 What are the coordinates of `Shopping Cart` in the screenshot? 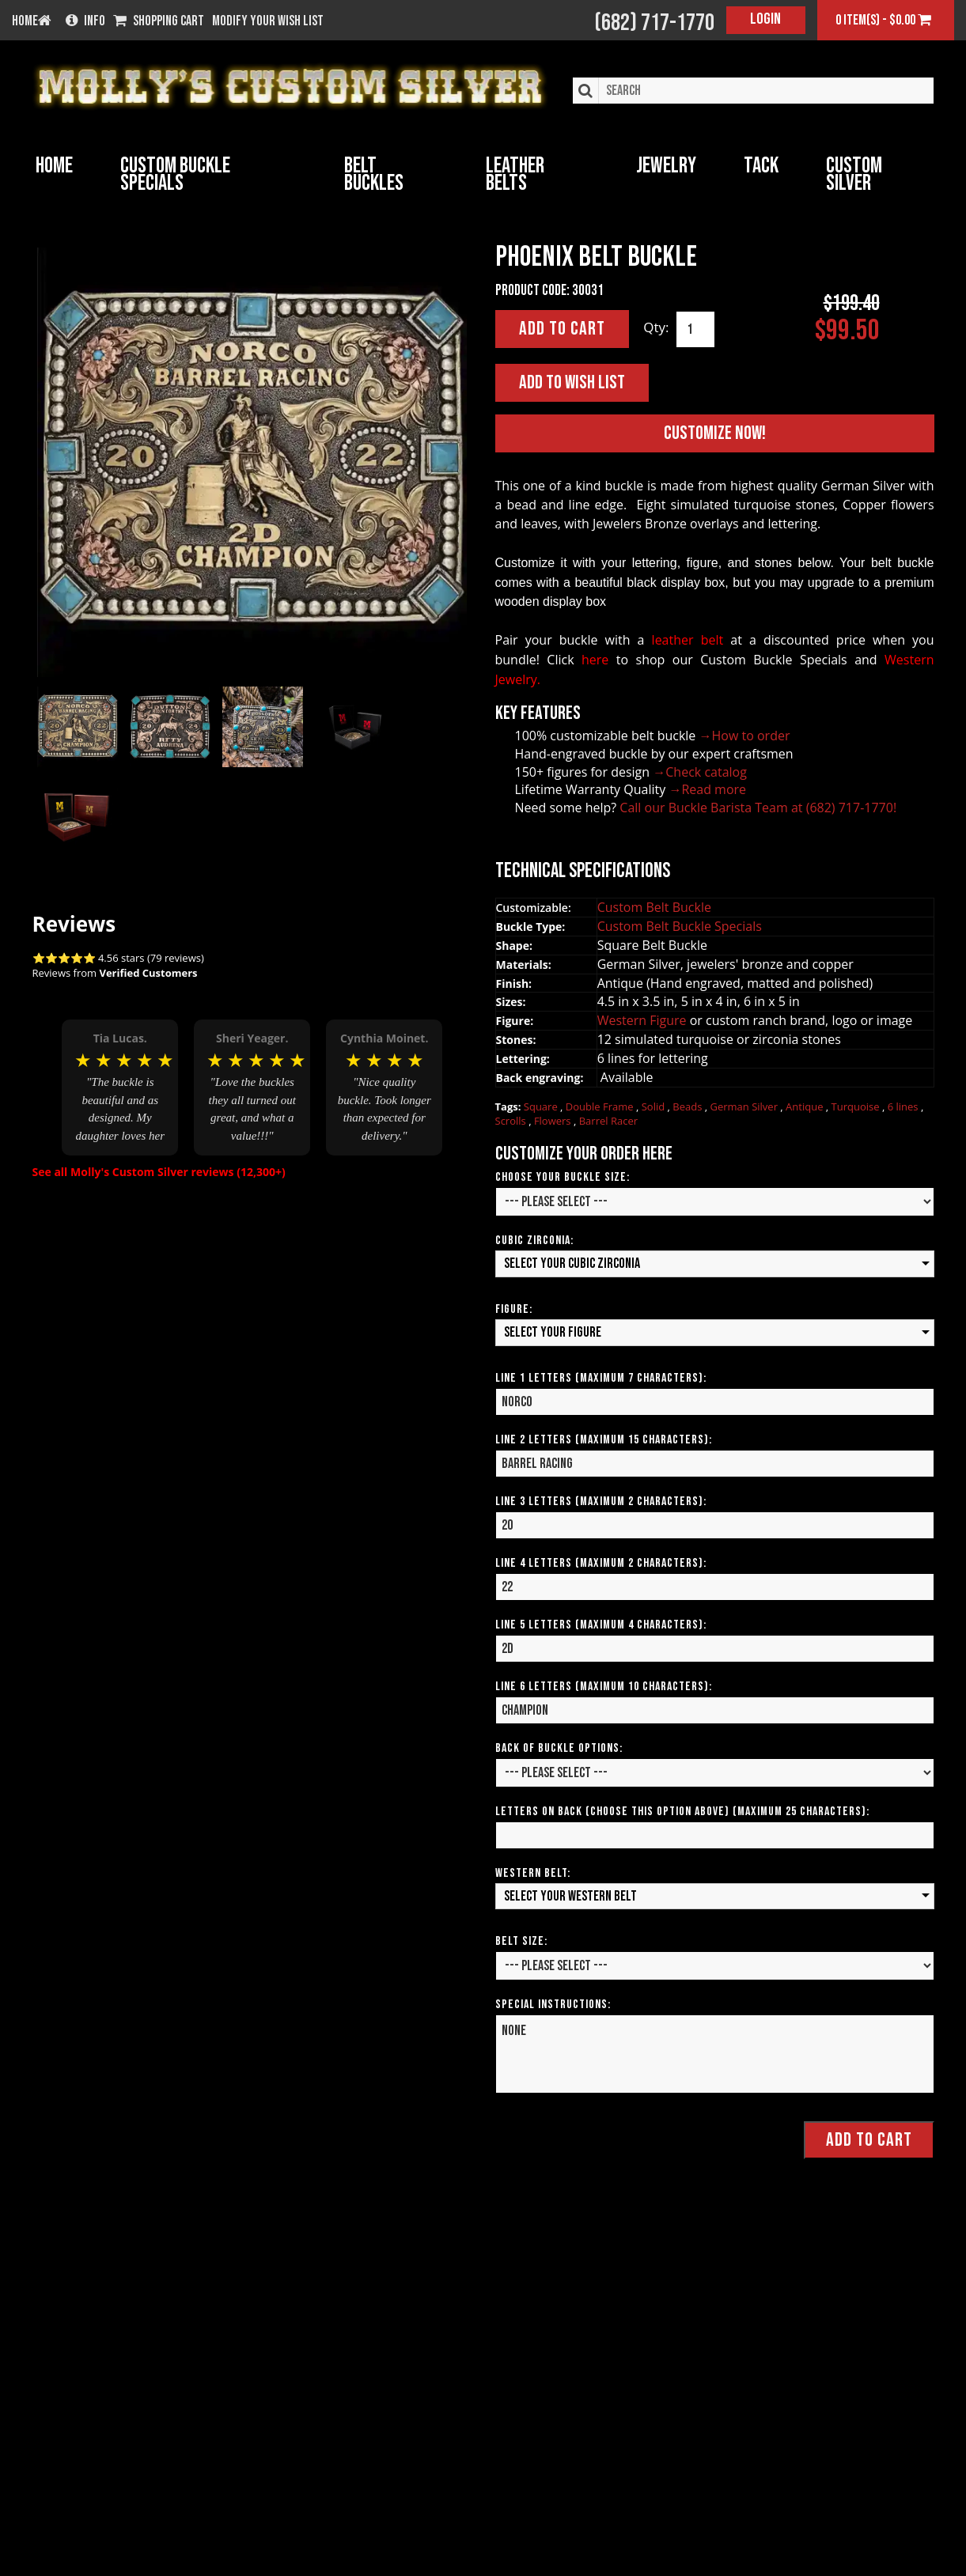 It's located at (158, 21).